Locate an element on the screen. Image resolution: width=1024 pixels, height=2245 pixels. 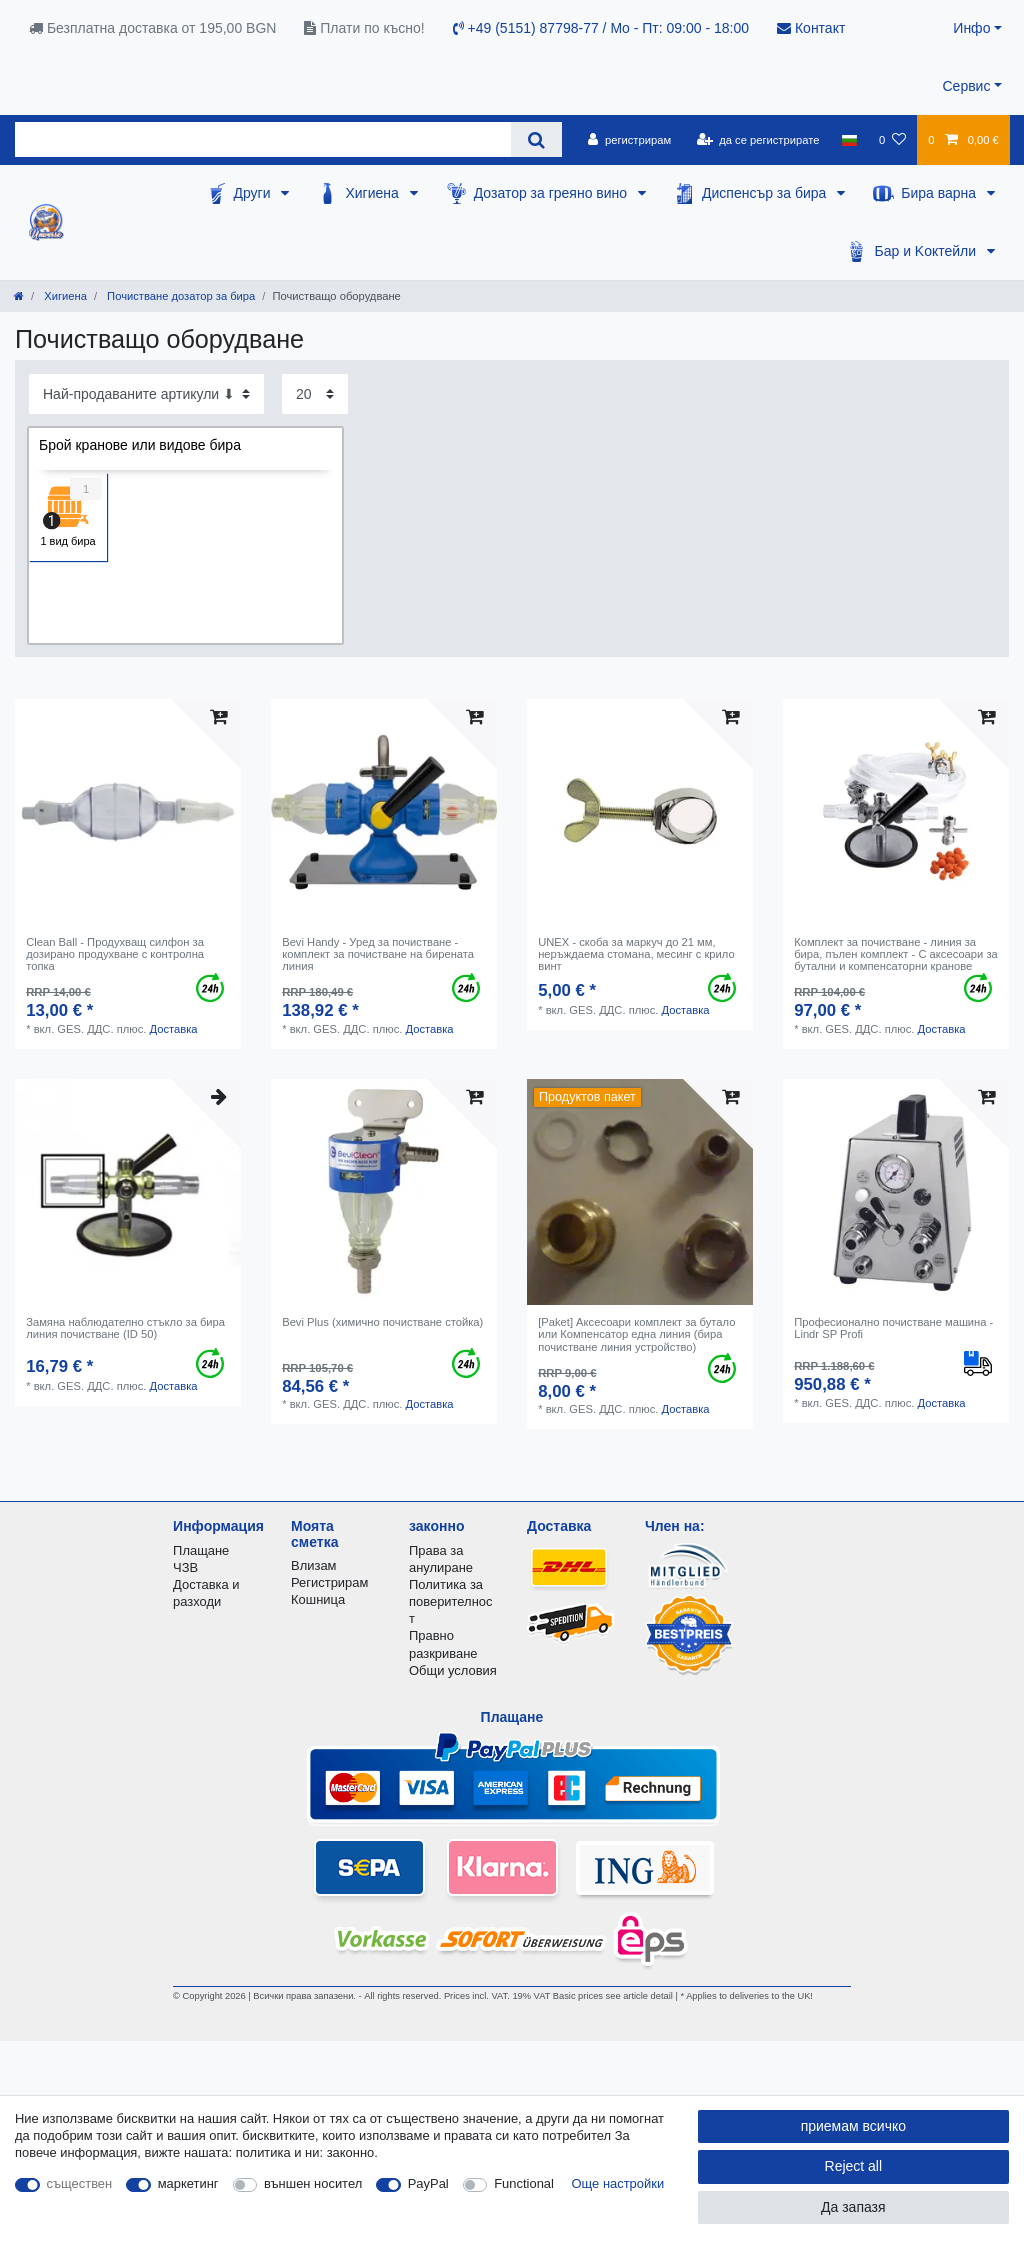
Плащане is located at coordinates (201, 1550).